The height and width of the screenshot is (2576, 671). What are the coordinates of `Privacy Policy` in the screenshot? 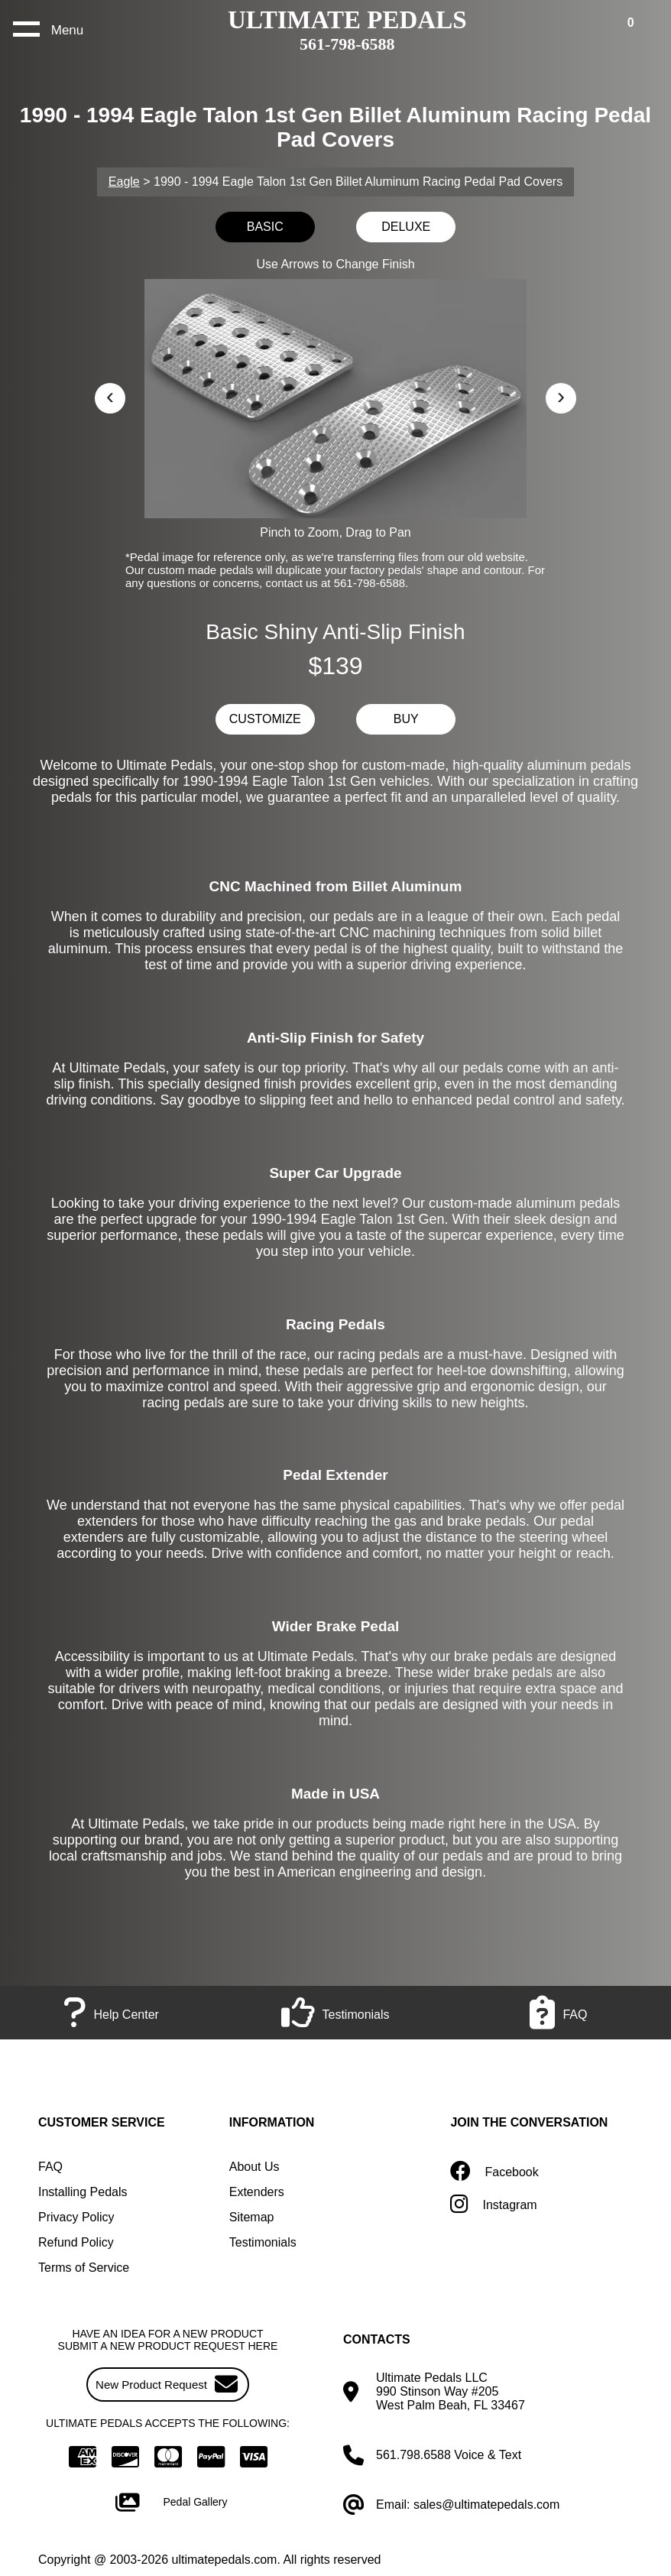 It's located at (76, 2217).